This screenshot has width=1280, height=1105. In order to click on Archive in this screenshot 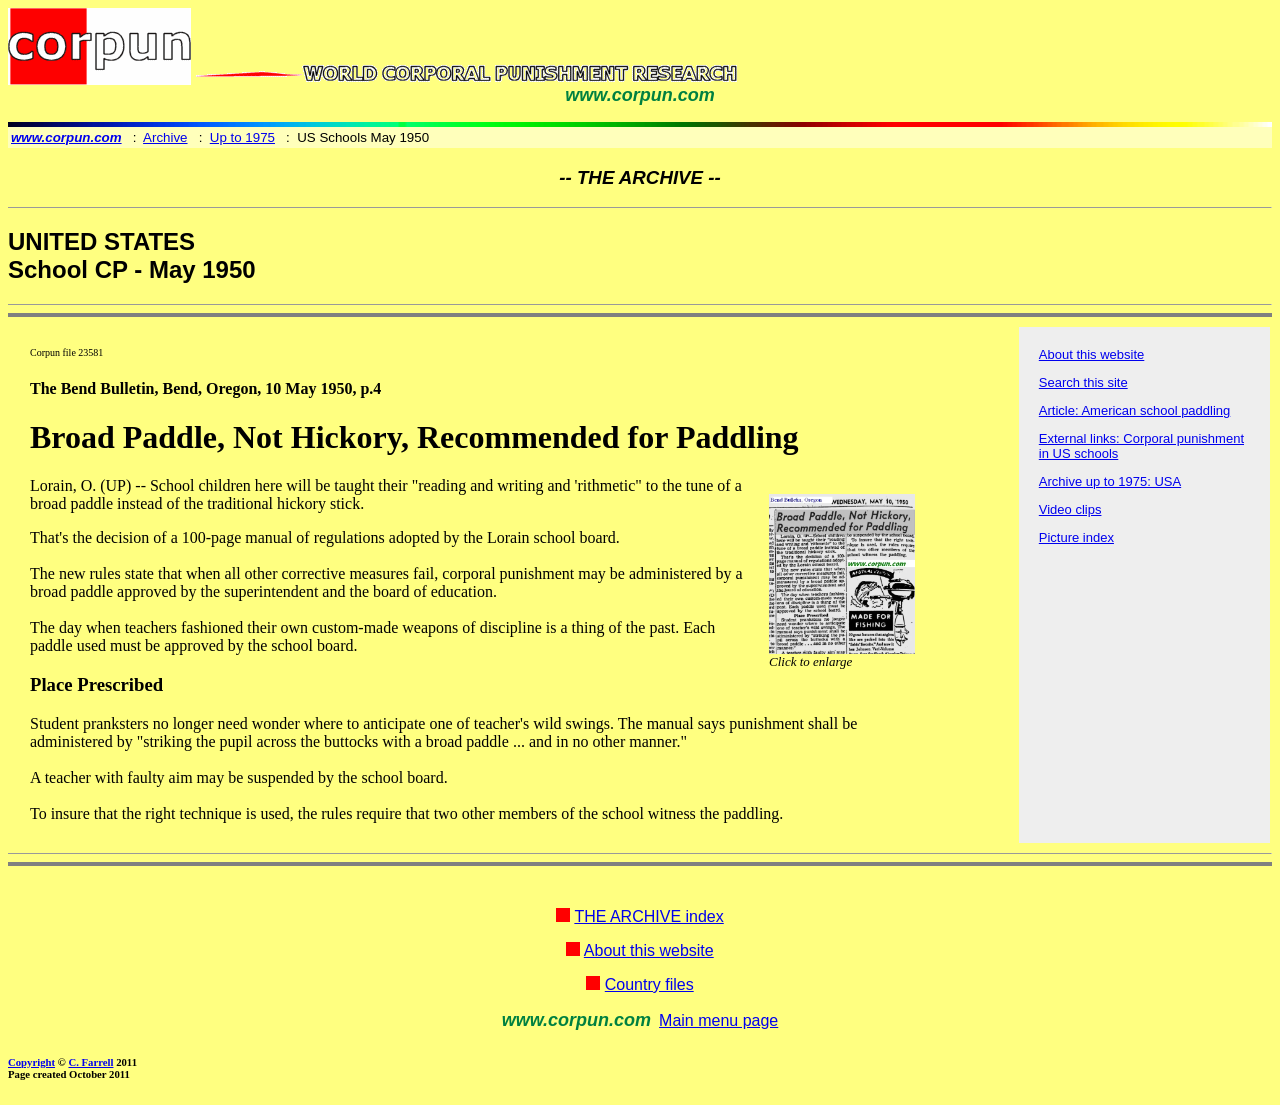, I will do `click(165, 137)`.